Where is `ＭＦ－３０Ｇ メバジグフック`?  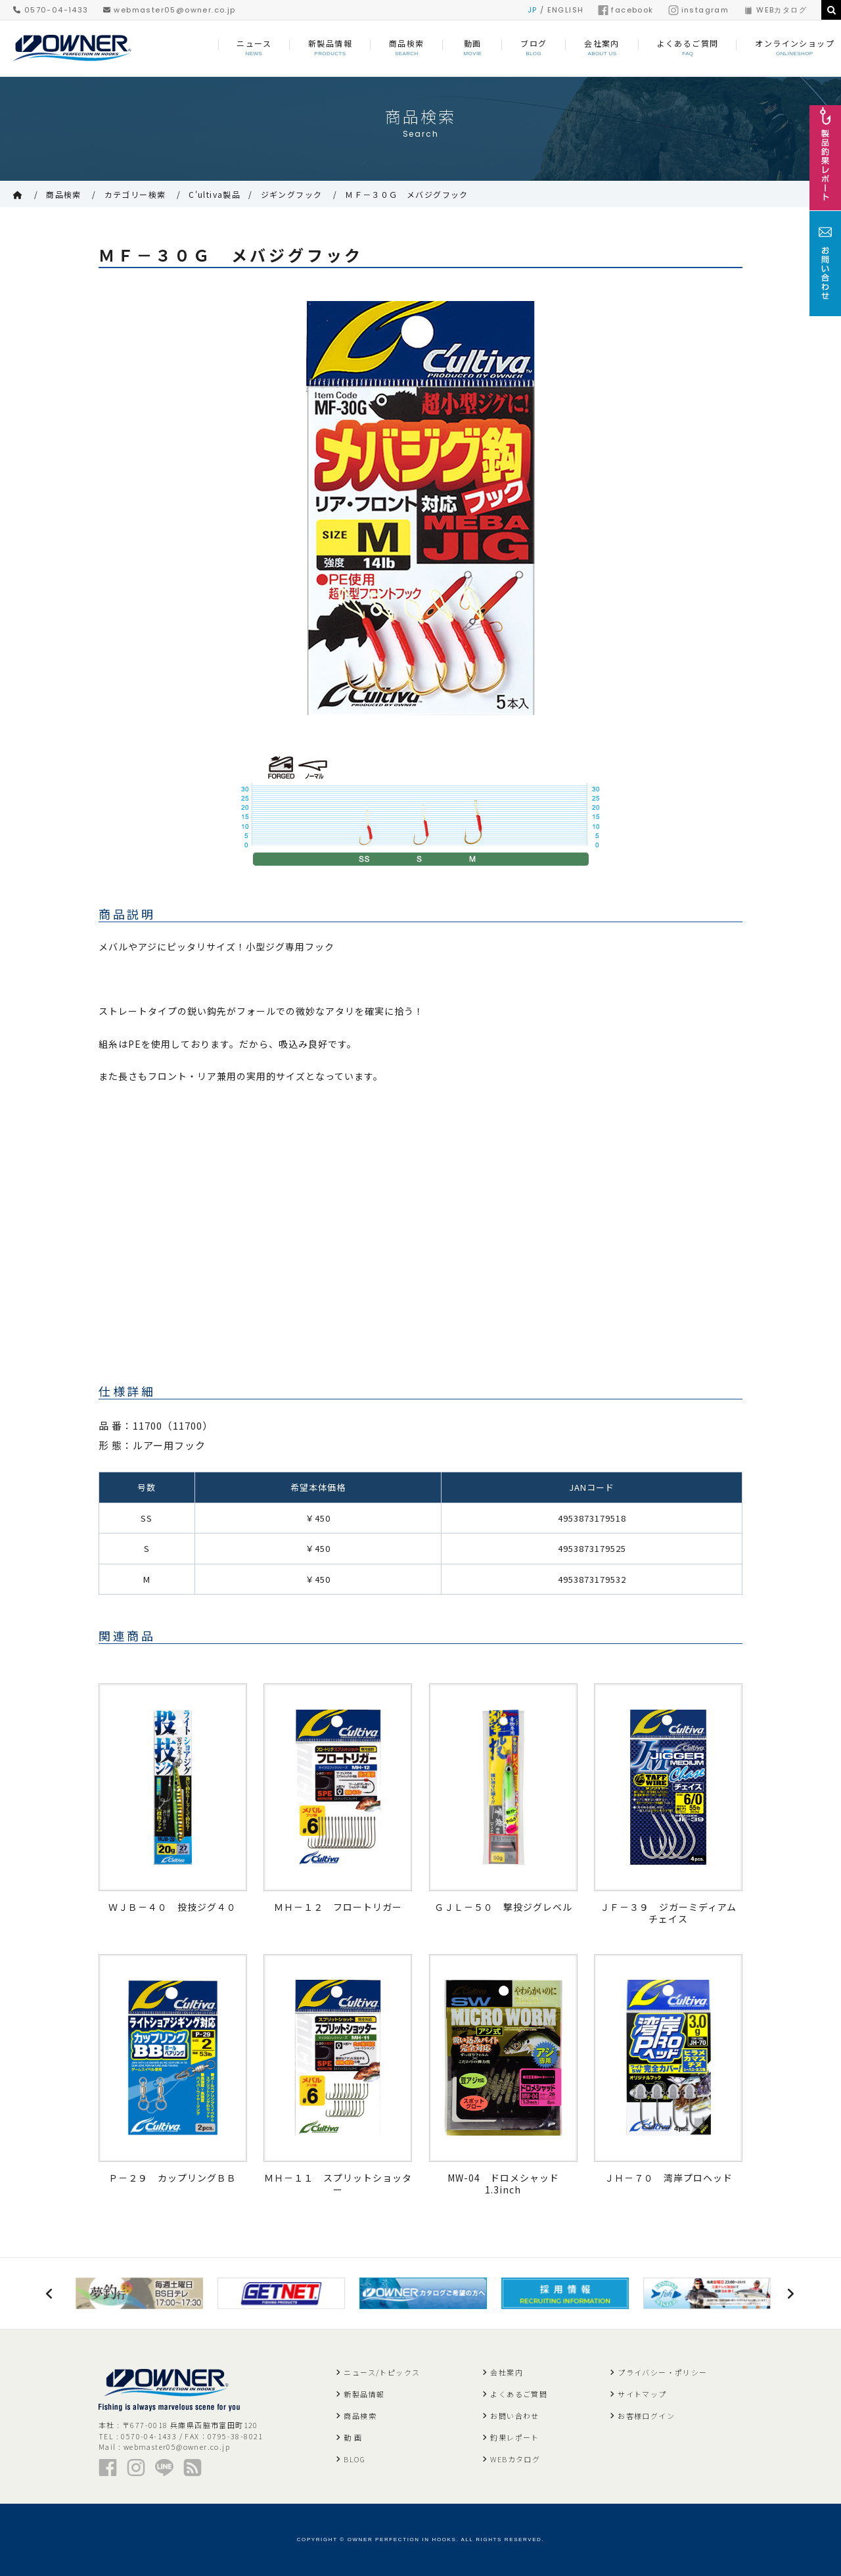 ＭＦ－３０Ｇ メバジグフック is located at coordinates (406, 194).